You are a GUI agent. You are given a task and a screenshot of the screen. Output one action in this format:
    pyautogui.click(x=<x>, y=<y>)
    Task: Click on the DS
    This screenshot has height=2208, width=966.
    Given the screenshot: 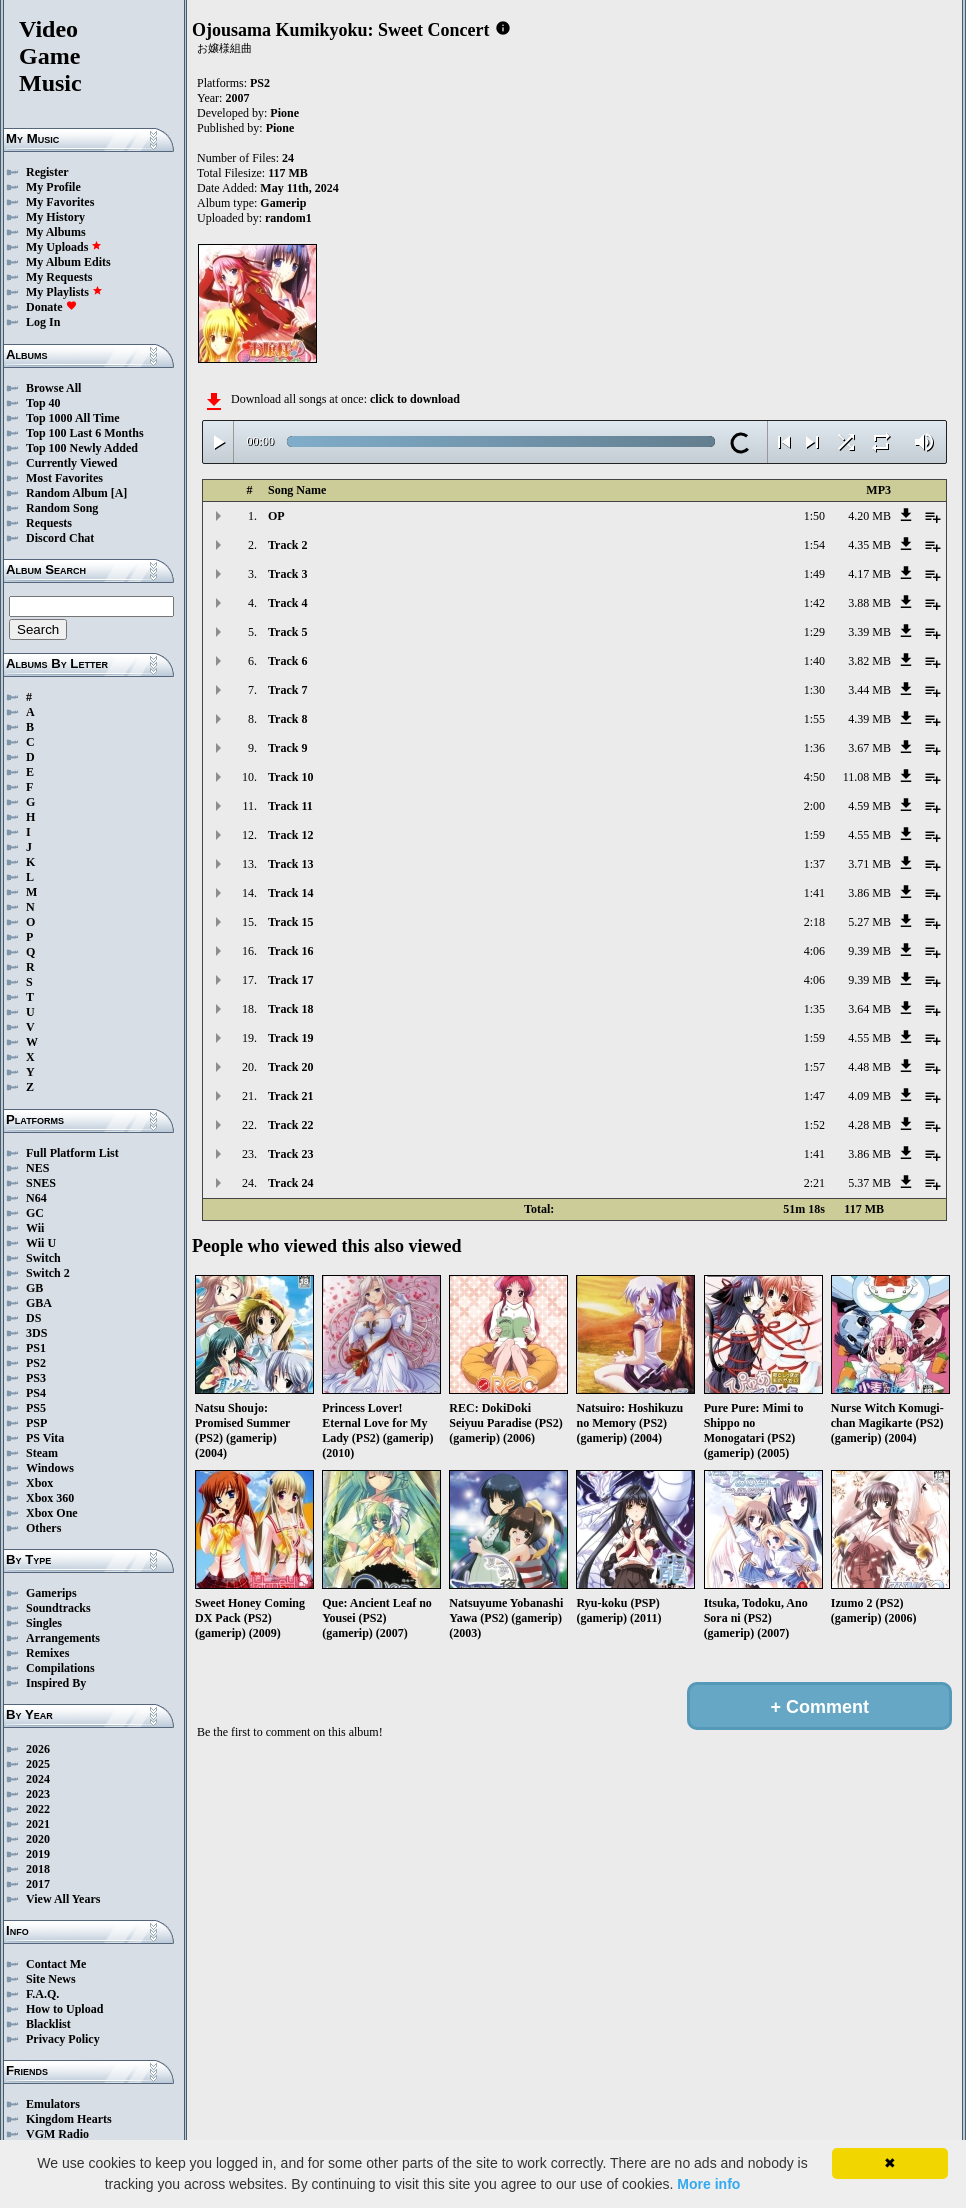 What is the action you would take?
    pyautogui.click(x=33, y=1318)
    